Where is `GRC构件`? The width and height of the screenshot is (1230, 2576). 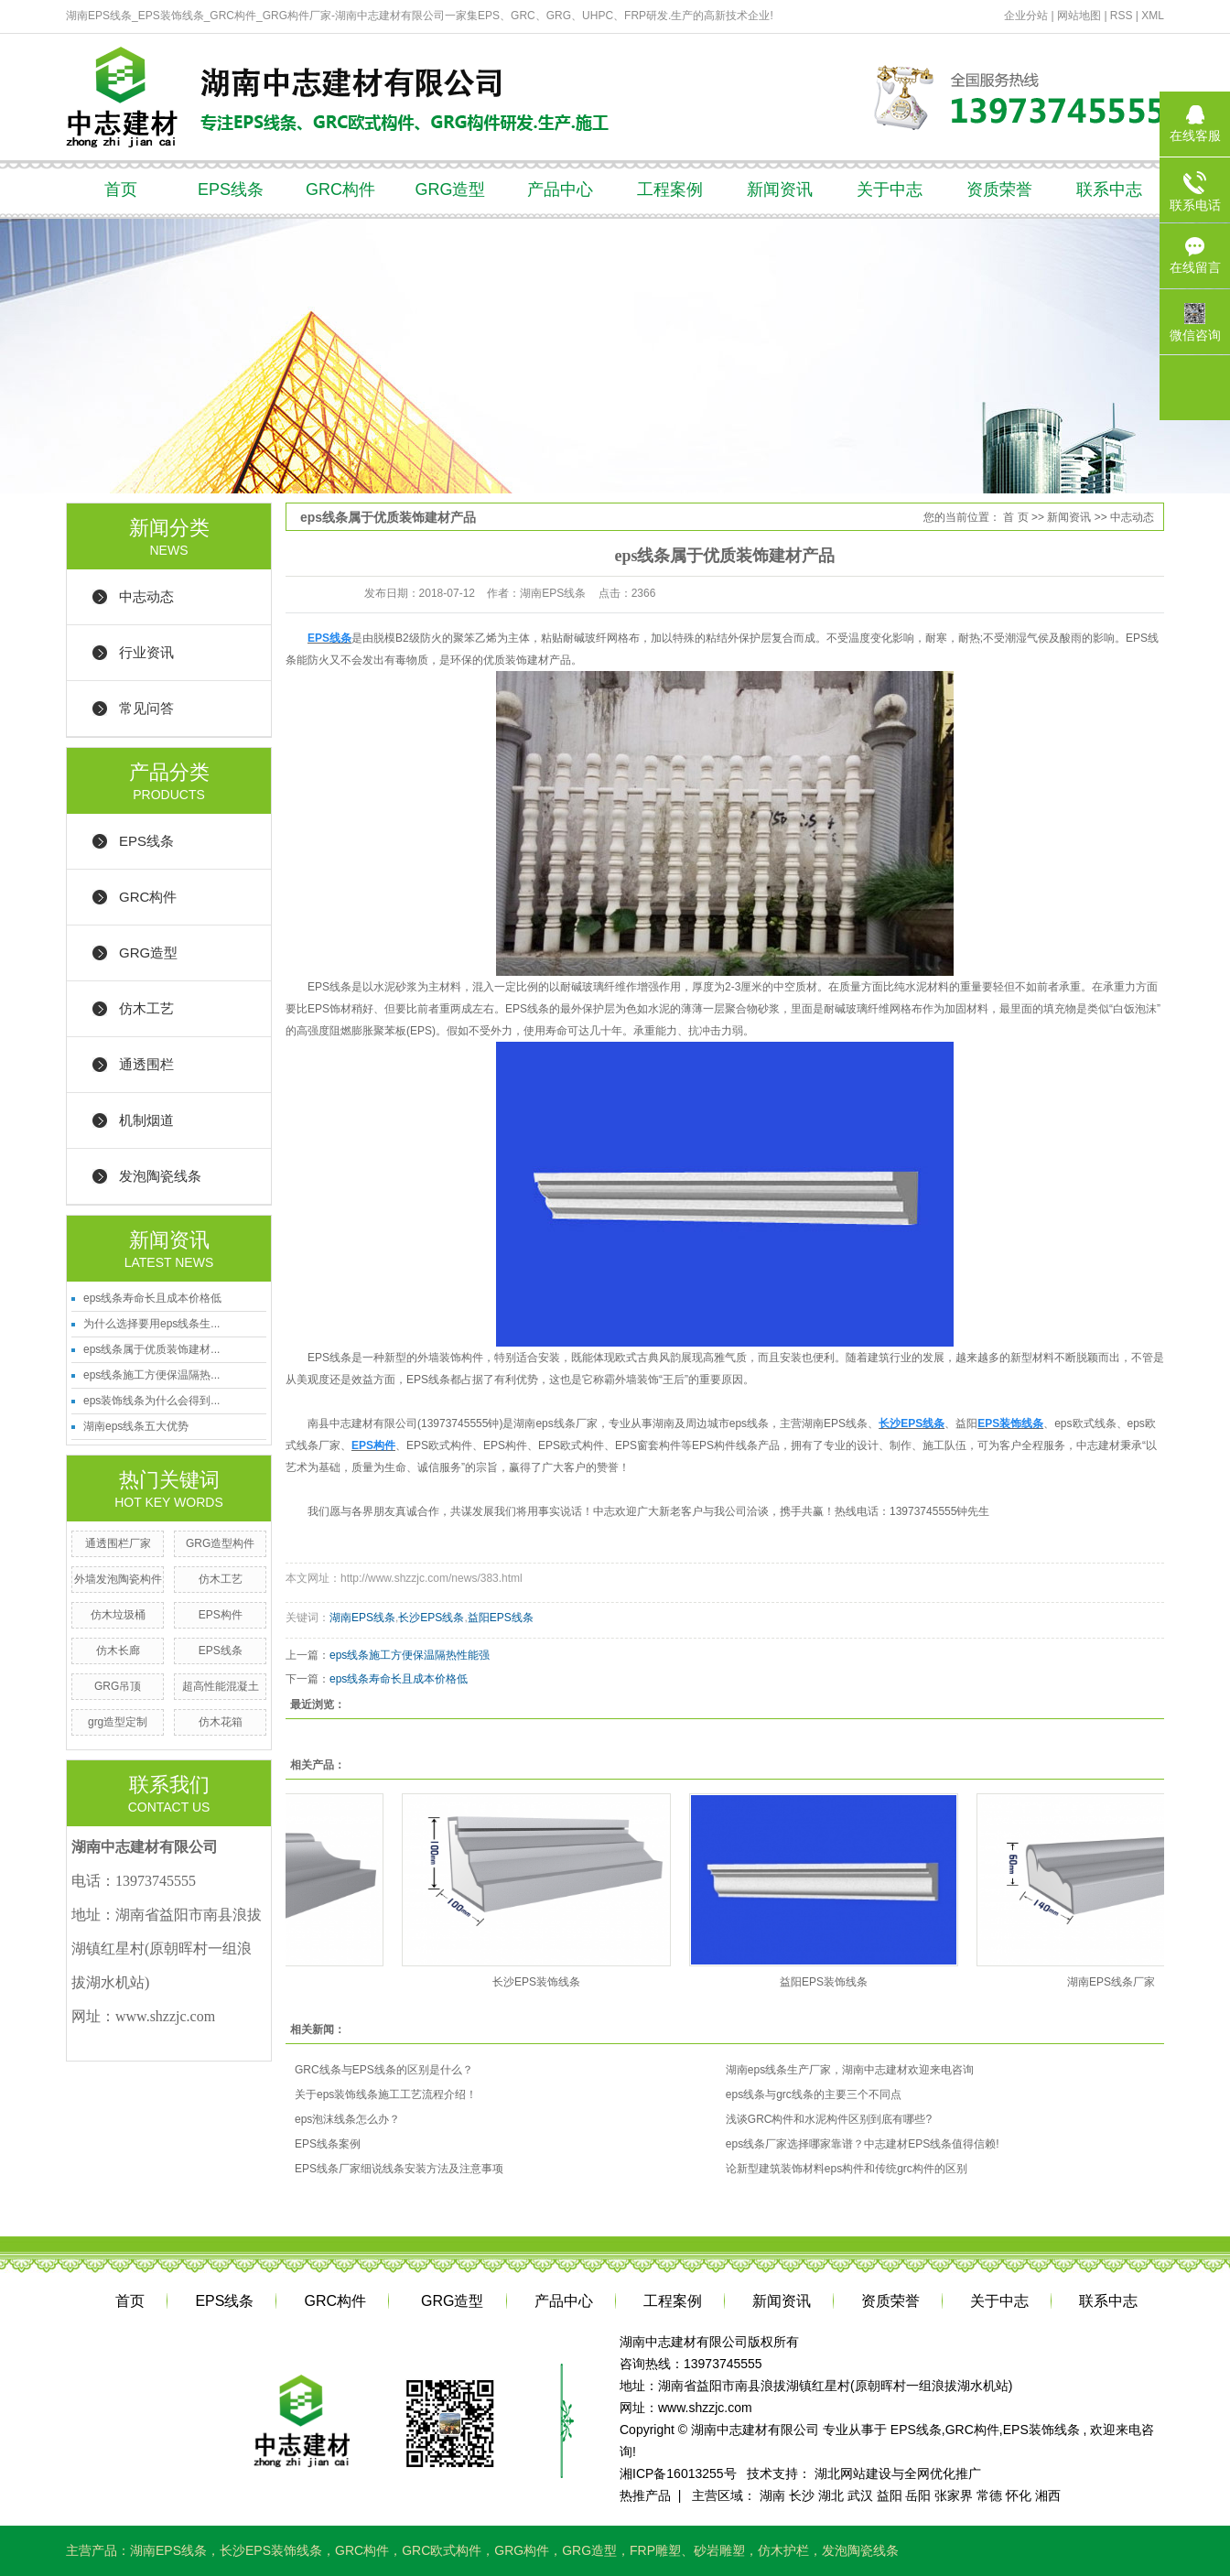
GRC构件 is located at coordinates (340, 189).